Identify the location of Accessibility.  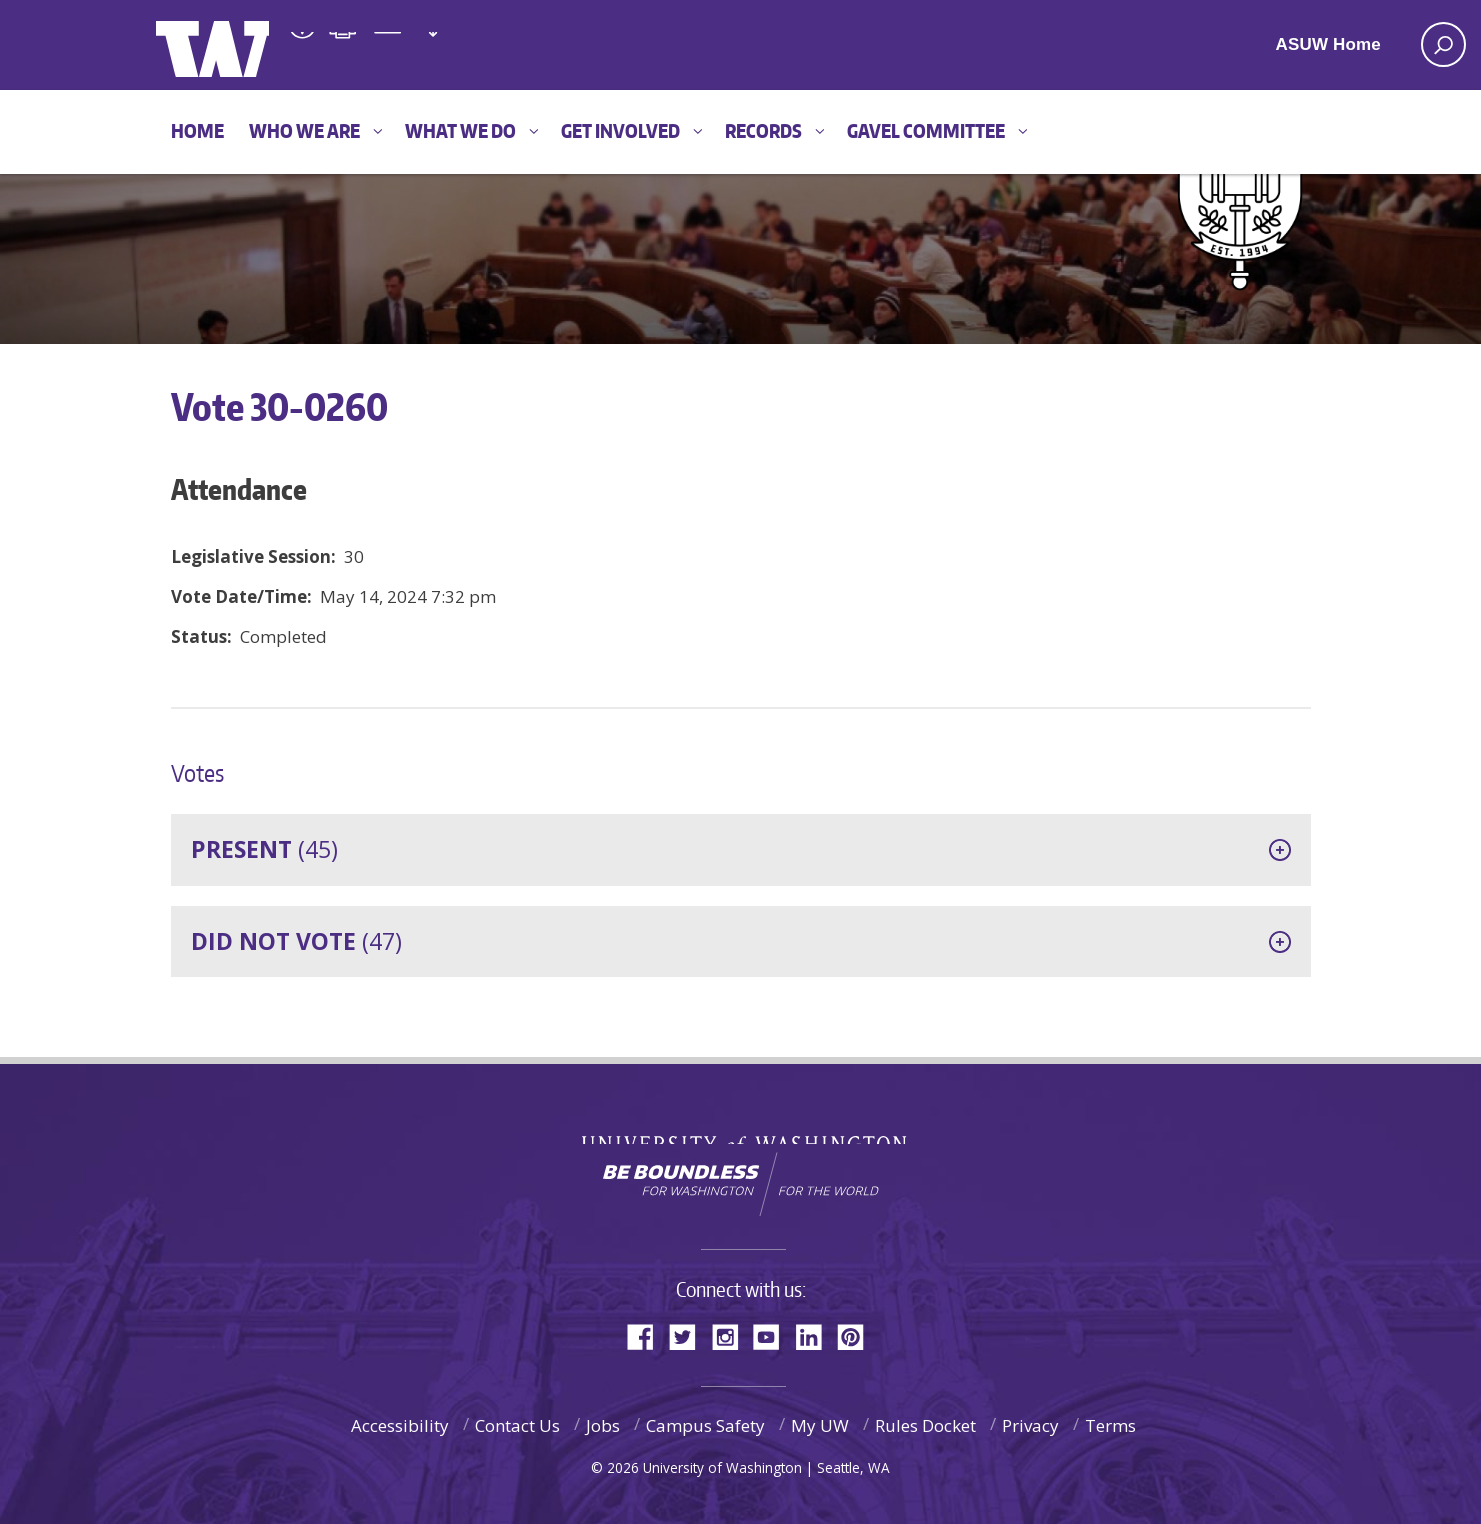
(400, 1425).